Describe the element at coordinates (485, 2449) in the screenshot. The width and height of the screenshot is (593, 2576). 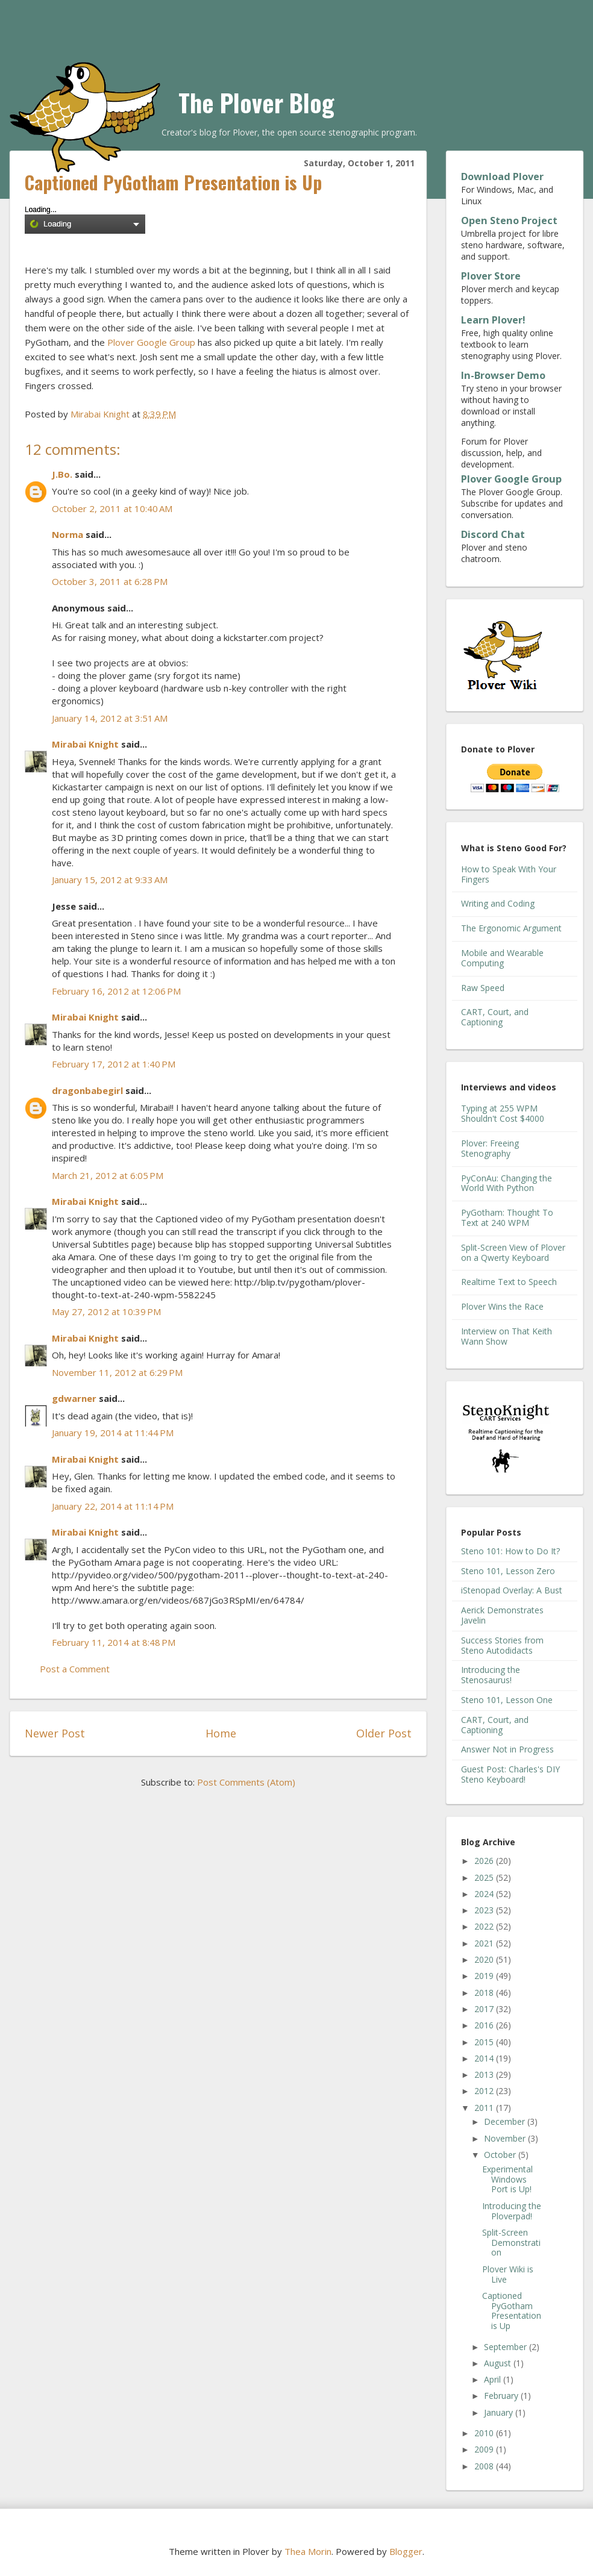
I see `2009` at that location.